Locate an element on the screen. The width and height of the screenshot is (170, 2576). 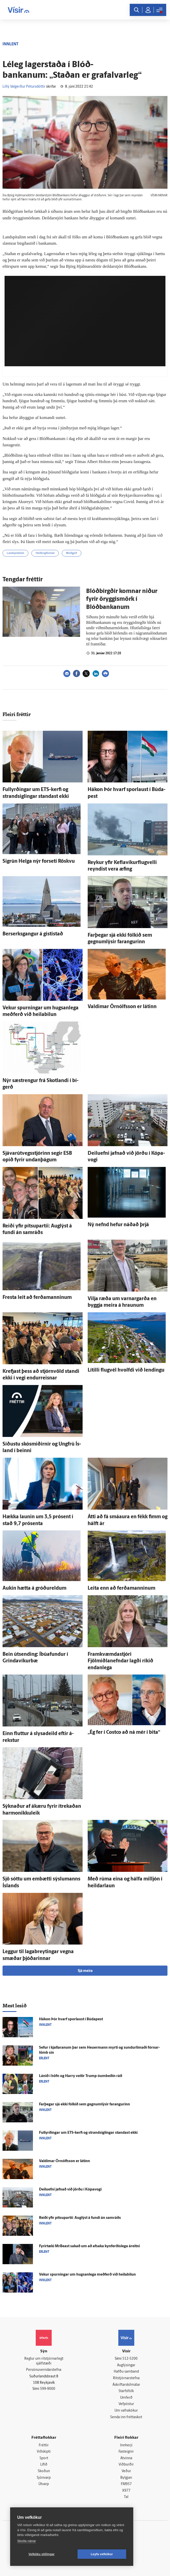
Far­þegar sjá ekki fólkið sem gegnumlýsir far­angurinn is located at coordinates (84, 2104).